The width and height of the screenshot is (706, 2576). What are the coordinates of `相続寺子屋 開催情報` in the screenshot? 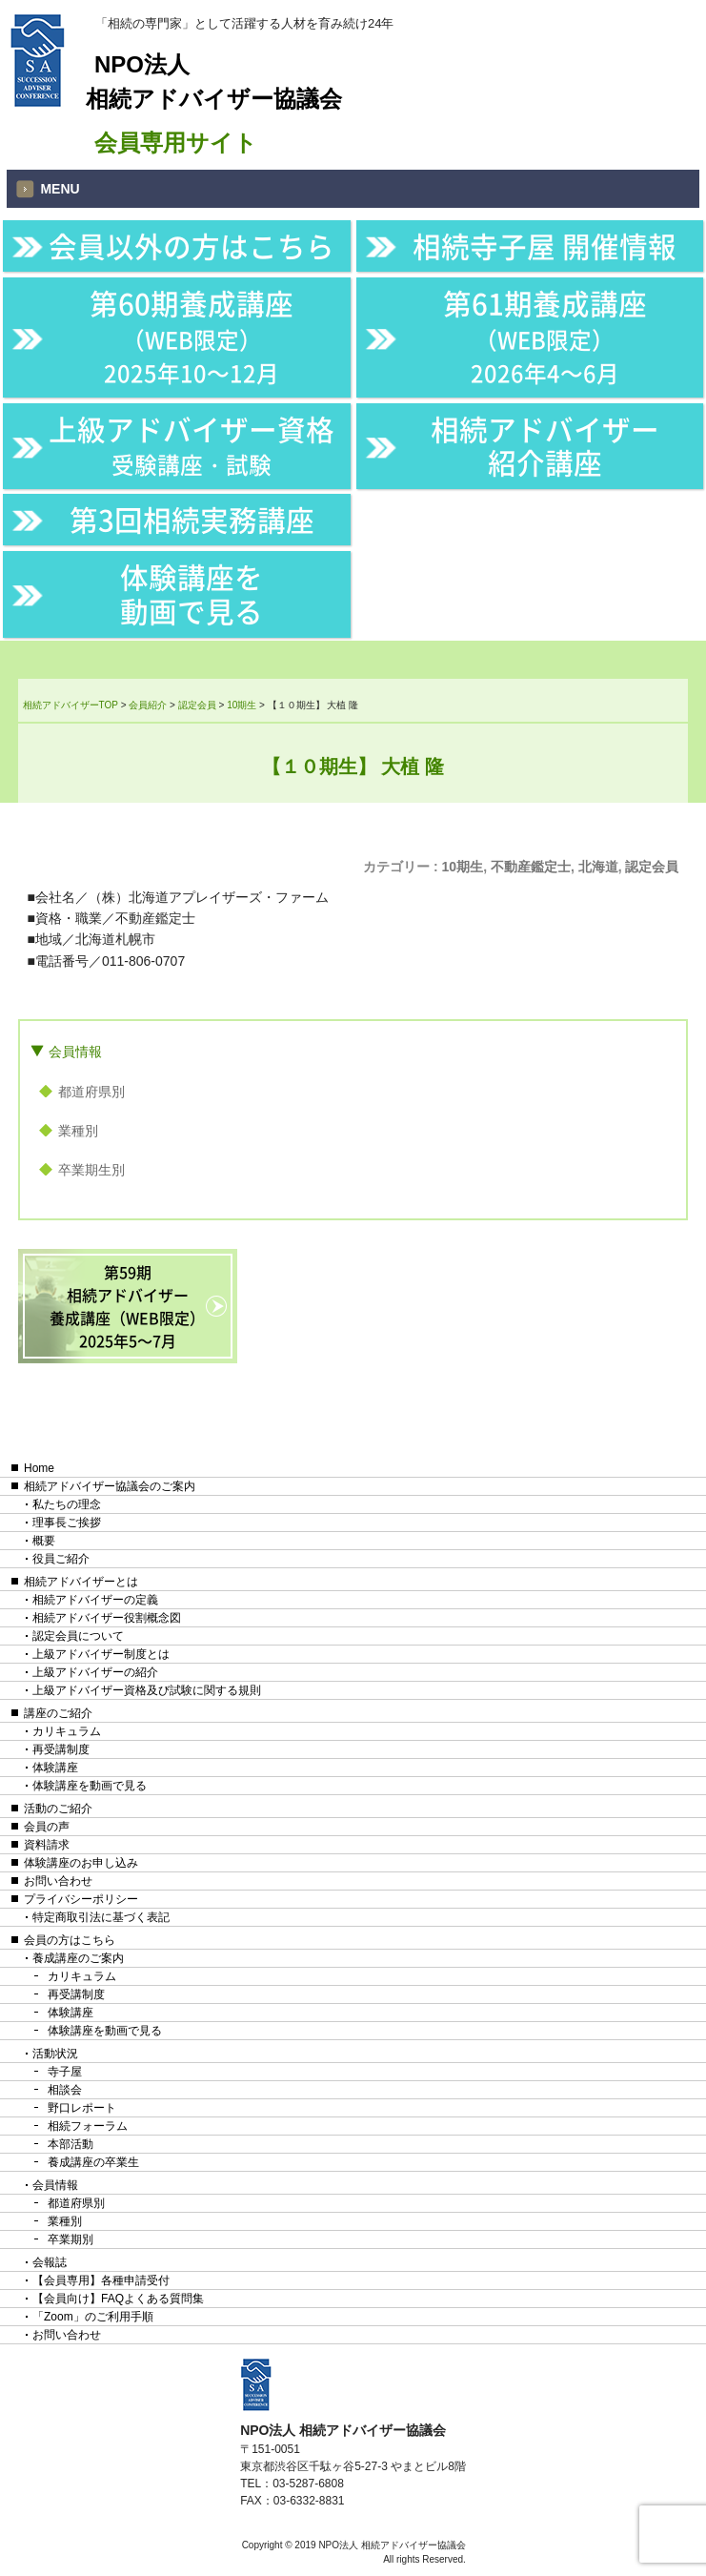 It's located at (544, 245).